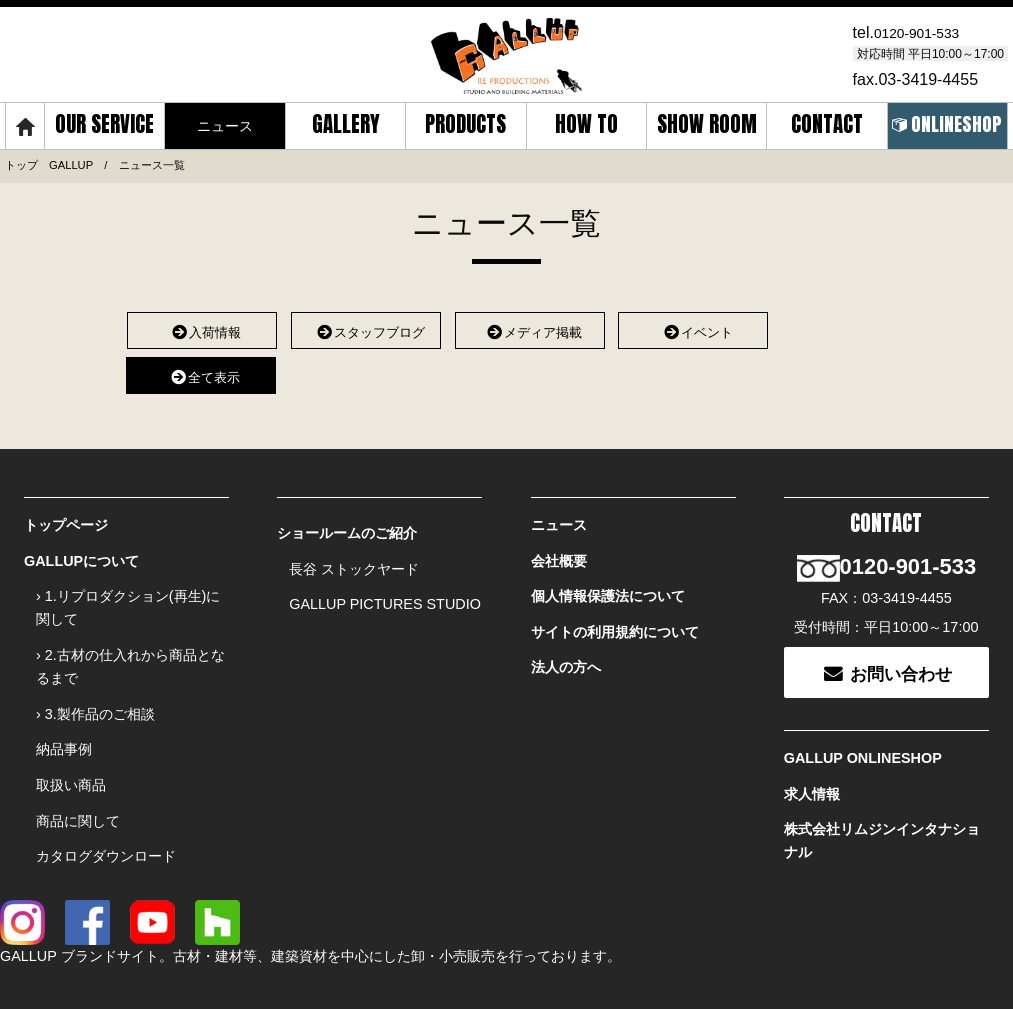 The image size is (1013, 1009). What do you see at coordinates (693, 326) in the screenshot?
I see `イベント` at bounding box center [693, 326].